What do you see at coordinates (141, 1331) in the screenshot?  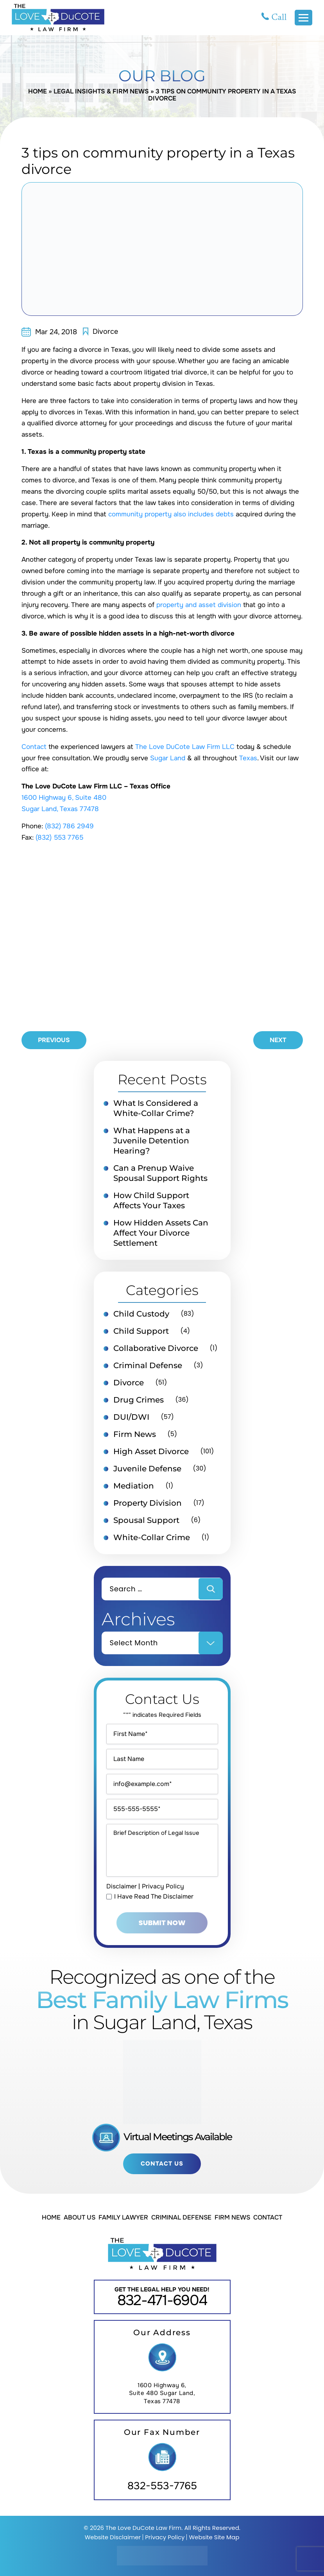 I see `Child Support` at bounding box center [141, 1331].